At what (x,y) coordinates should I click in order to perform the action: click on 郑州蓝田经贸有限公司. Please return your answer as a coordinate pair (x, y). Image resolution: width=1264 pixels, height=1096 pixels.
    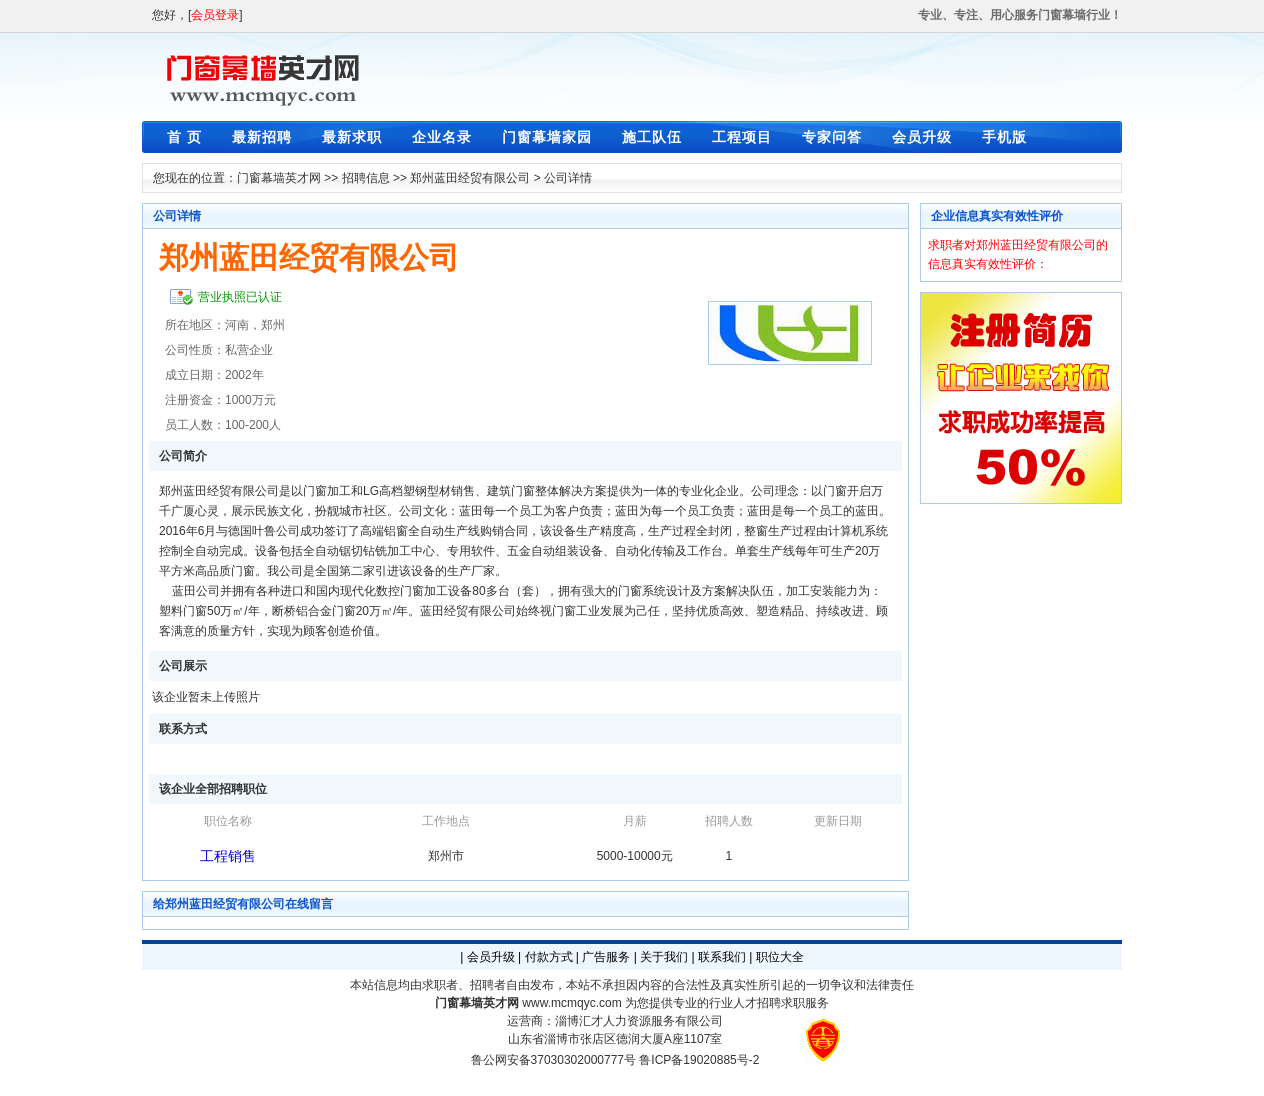
    Looking at the image, I should click on (470, 178).